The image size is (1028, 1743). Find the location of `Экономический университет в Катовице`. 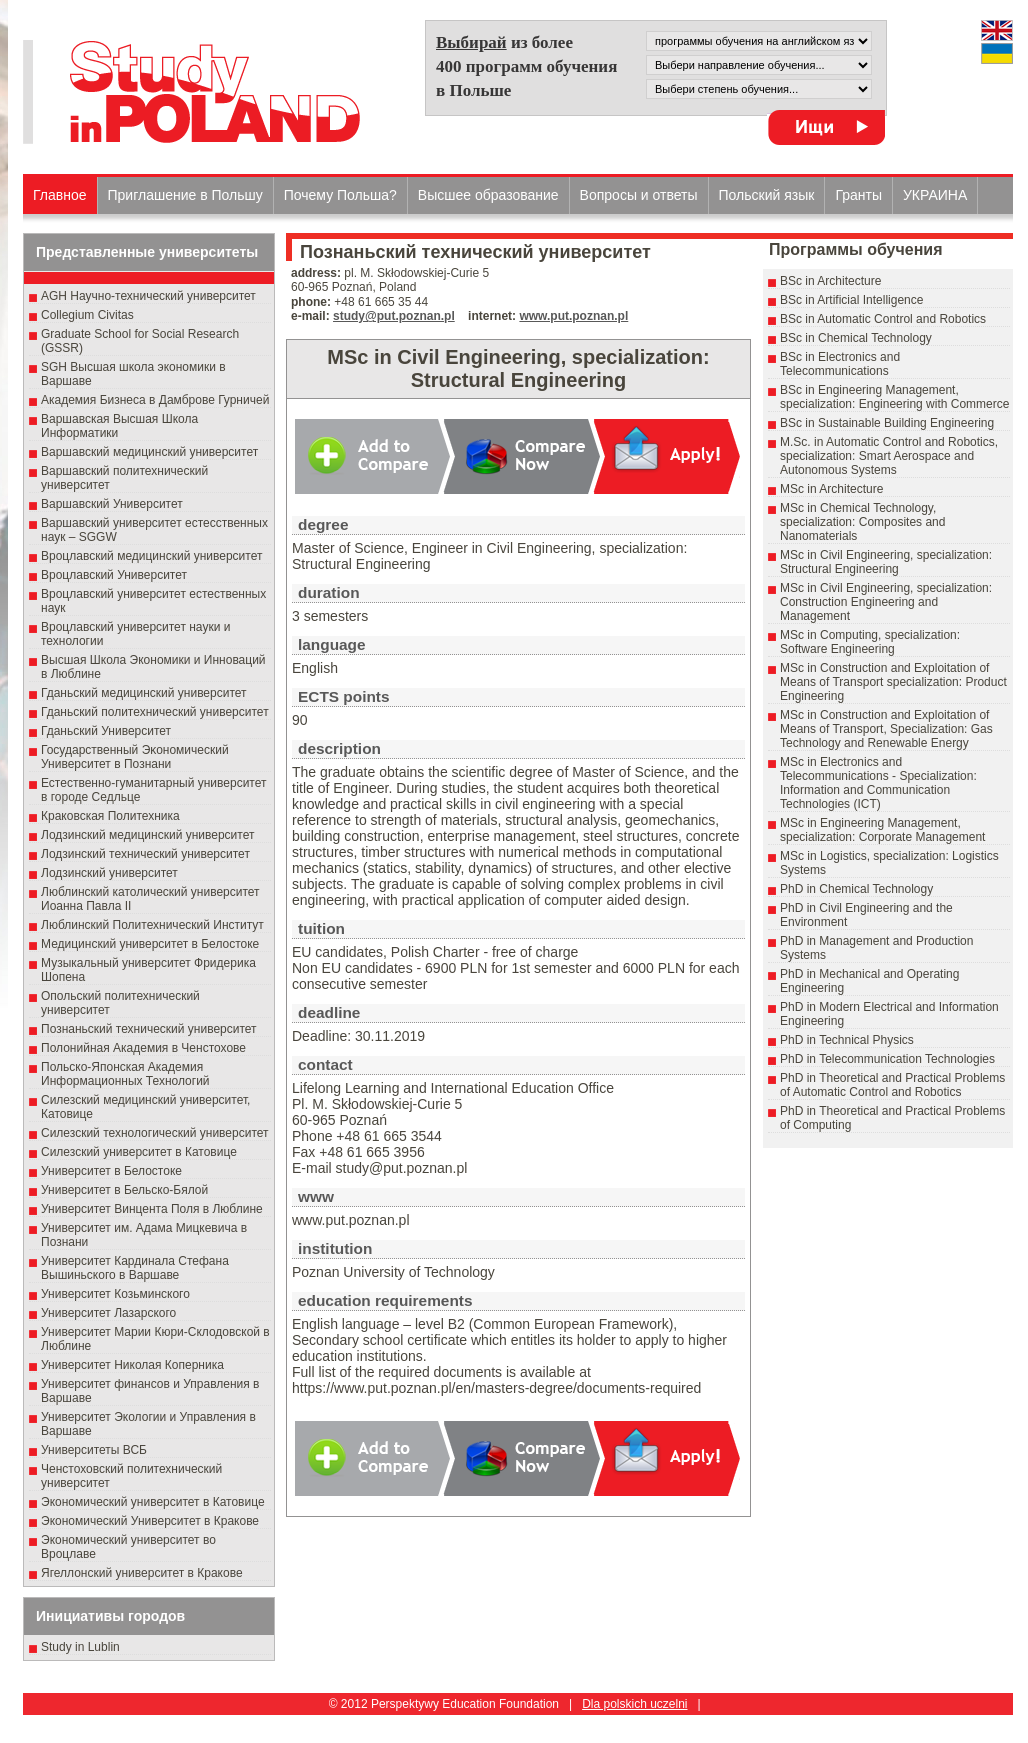

Экономический университет в Катовице is located at coordinates (153, 1502).